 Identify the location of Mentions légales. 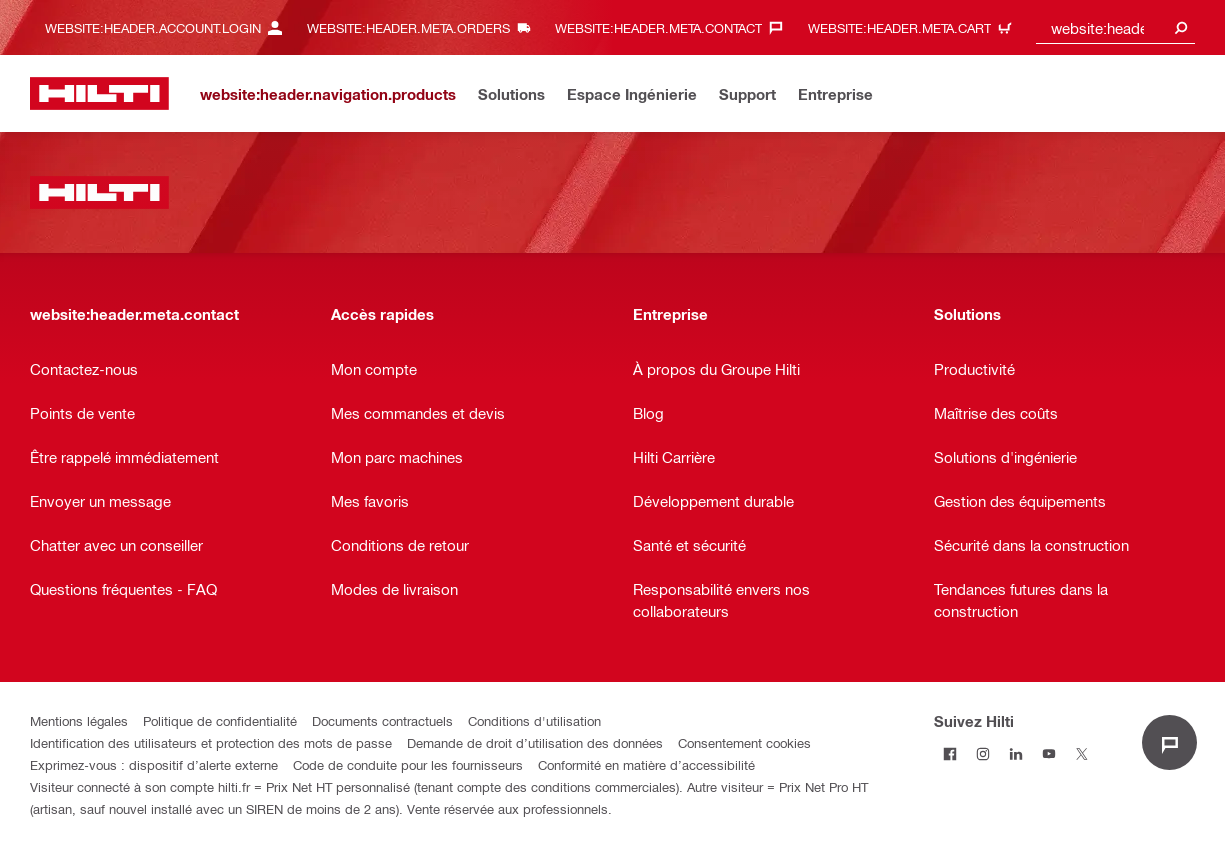
(79, 720).